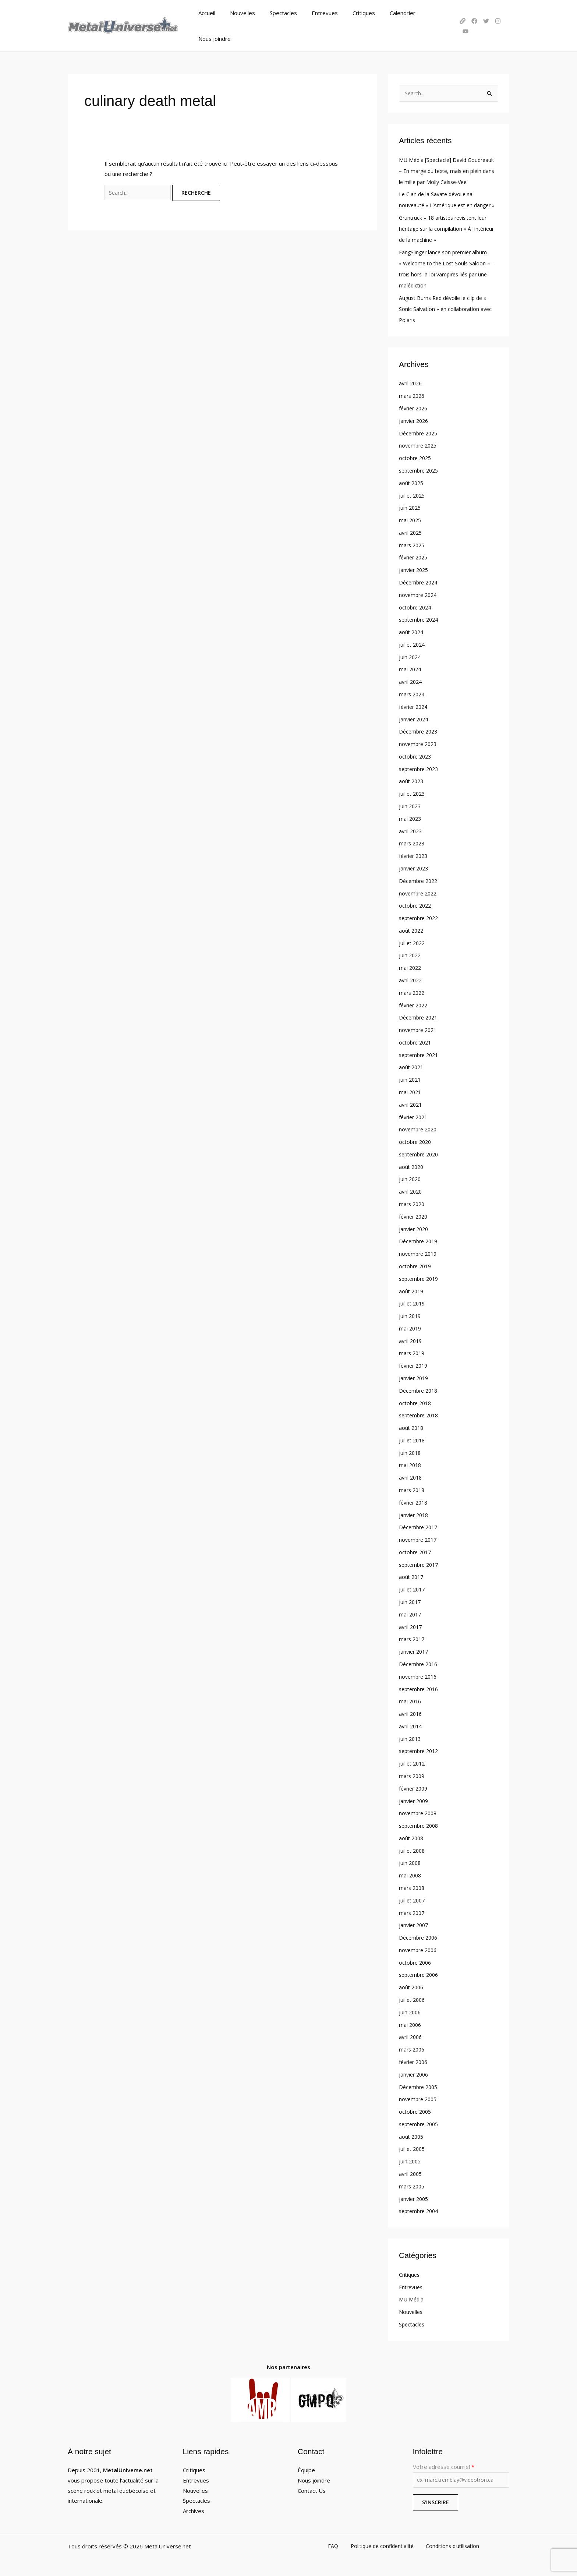  Describe the element at coordinates (415, 1003) in the screenshot. I see `février 2022` at that location.